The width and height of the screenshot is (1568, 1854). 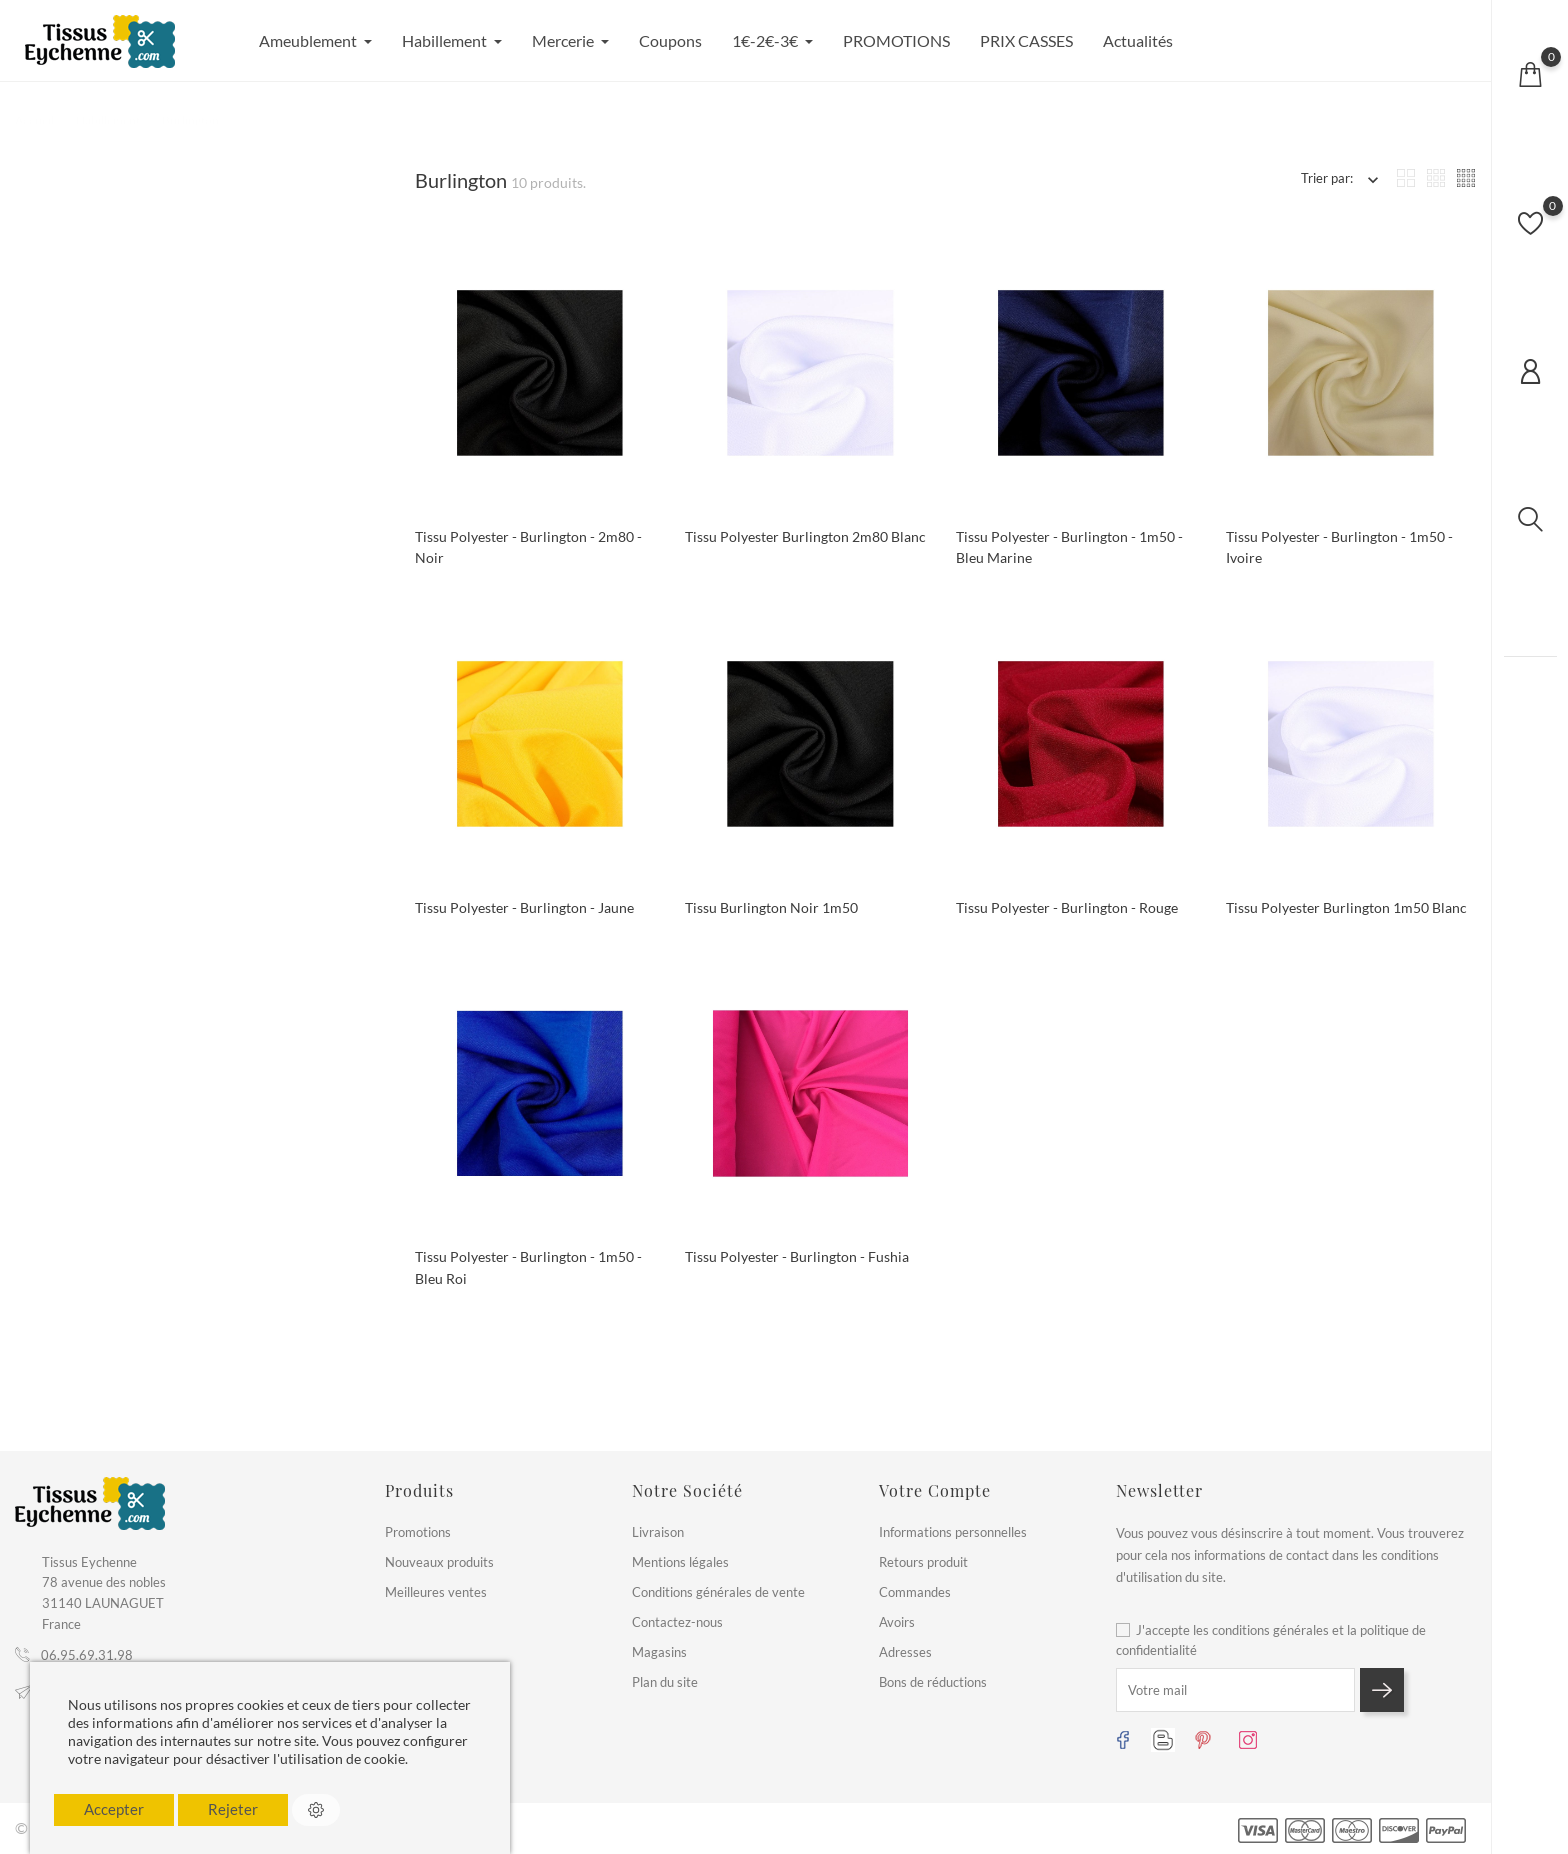 I want to click on Promotions, so click(x=418, y=1532).